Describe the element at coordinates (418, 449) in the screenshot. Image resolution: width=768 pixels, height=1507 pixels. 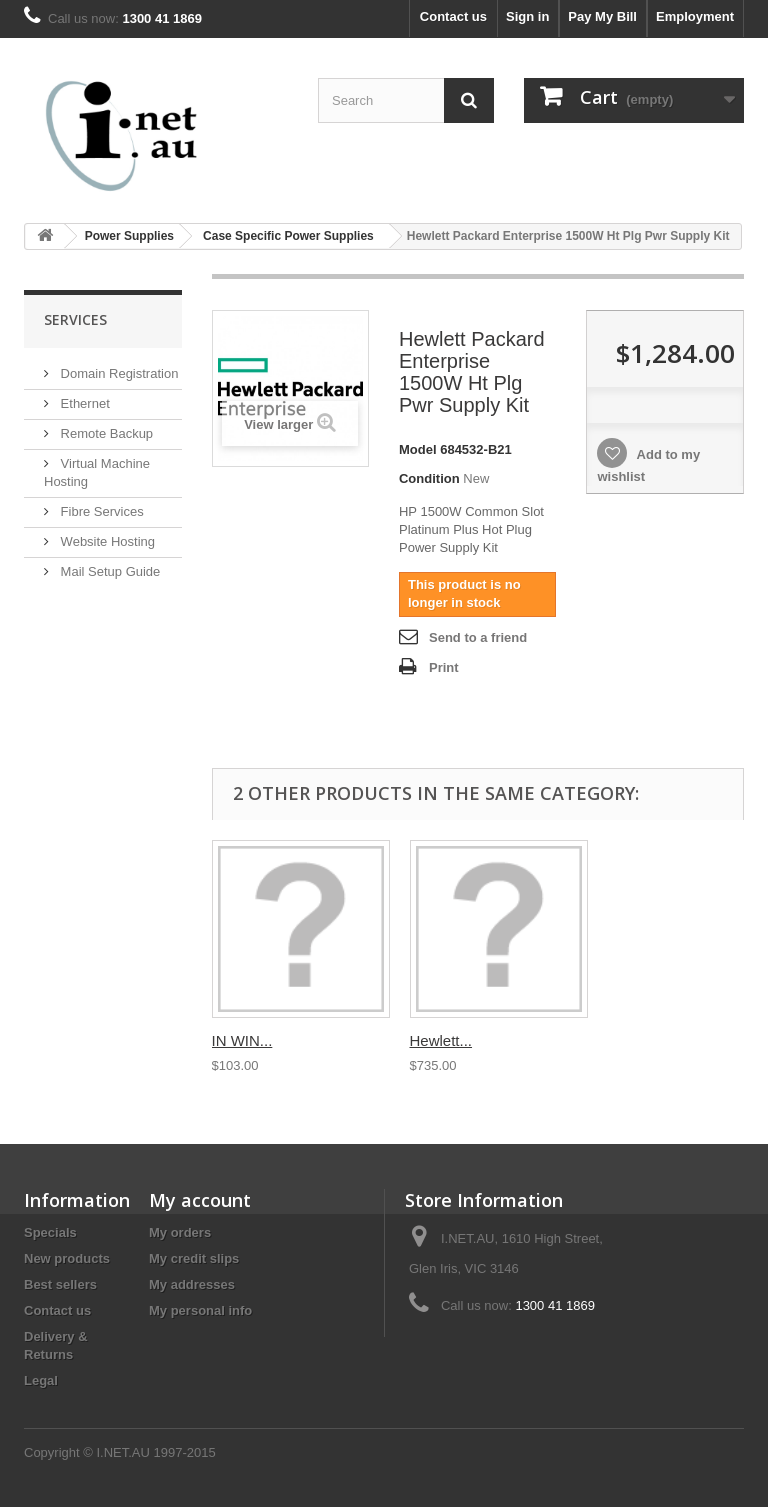
I see `Model` at that location.